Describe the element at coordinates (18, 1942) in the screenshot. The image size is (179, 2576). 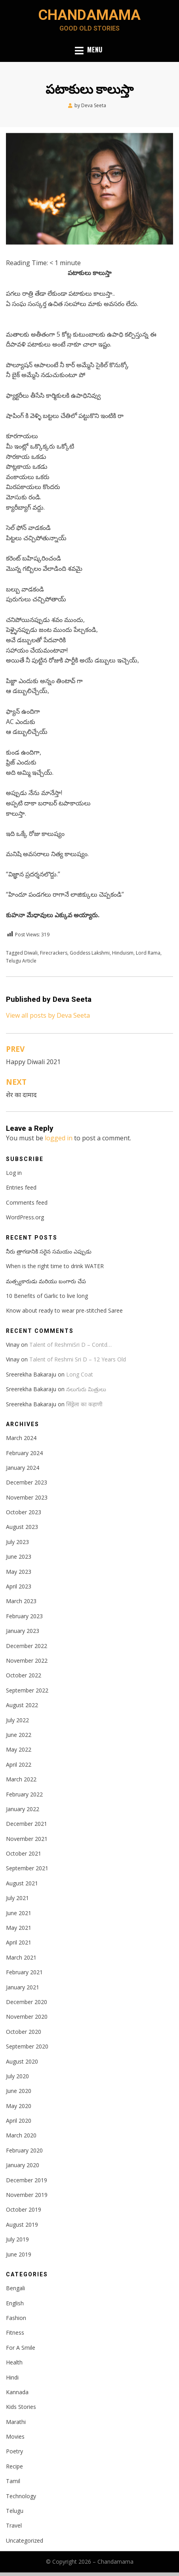
I see `April 2021` at that location.